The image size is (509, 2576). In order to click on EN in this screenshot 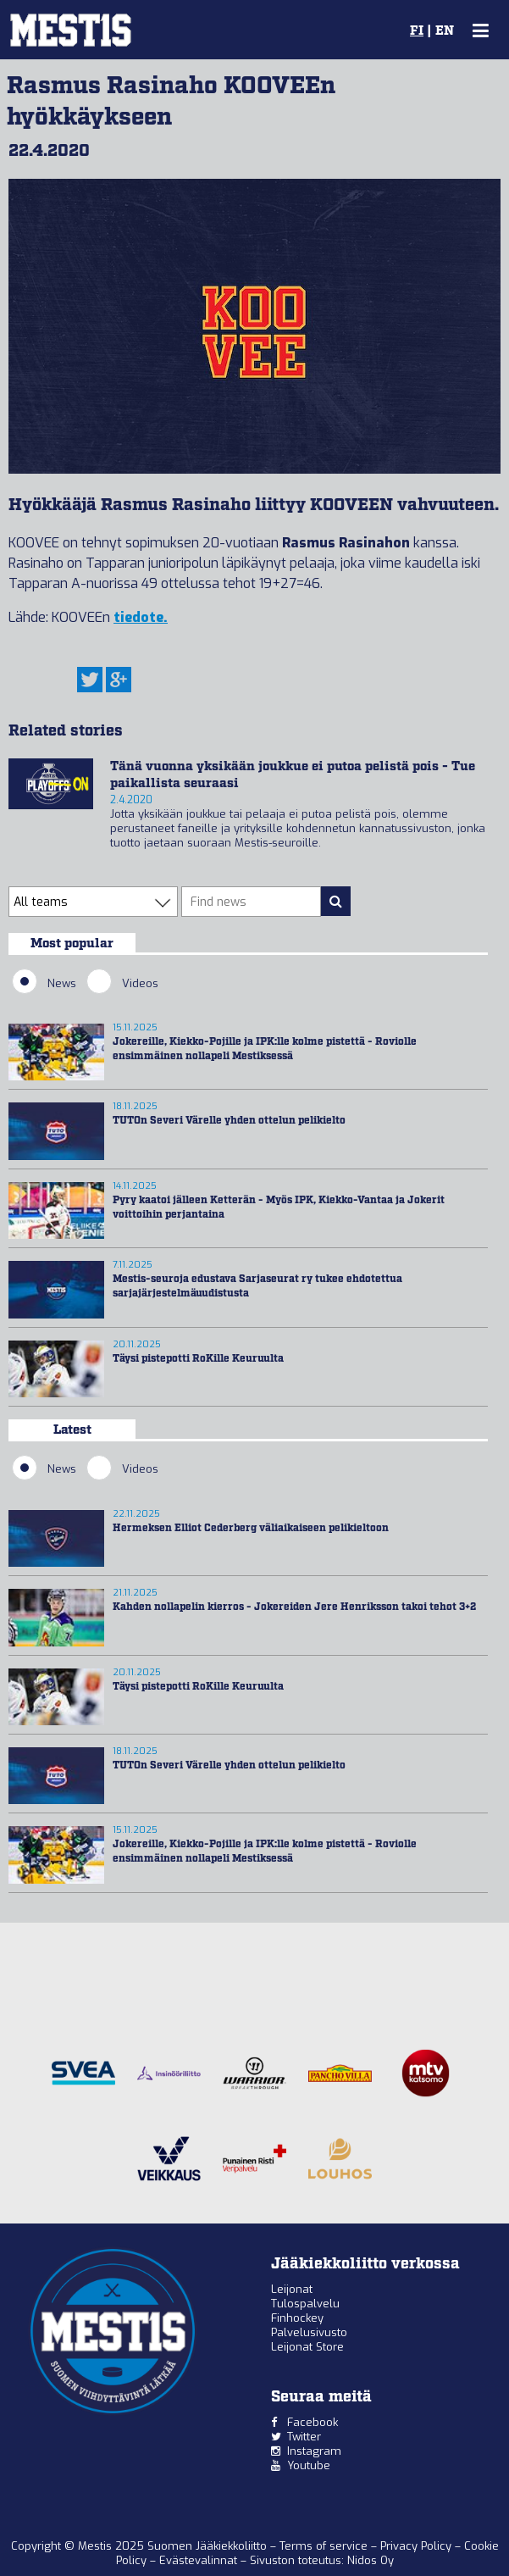, I will do `click(444, 31)`.